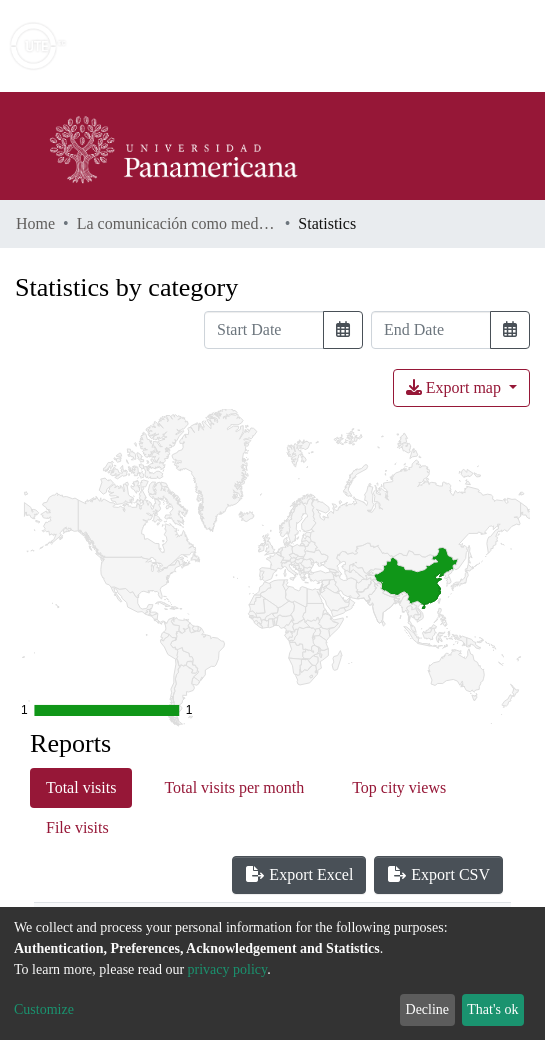 This screenshot has width=545, height=1040. Describe the element at coordinates (492, 1009) in the screenshot. I see `That's ok` at that location.